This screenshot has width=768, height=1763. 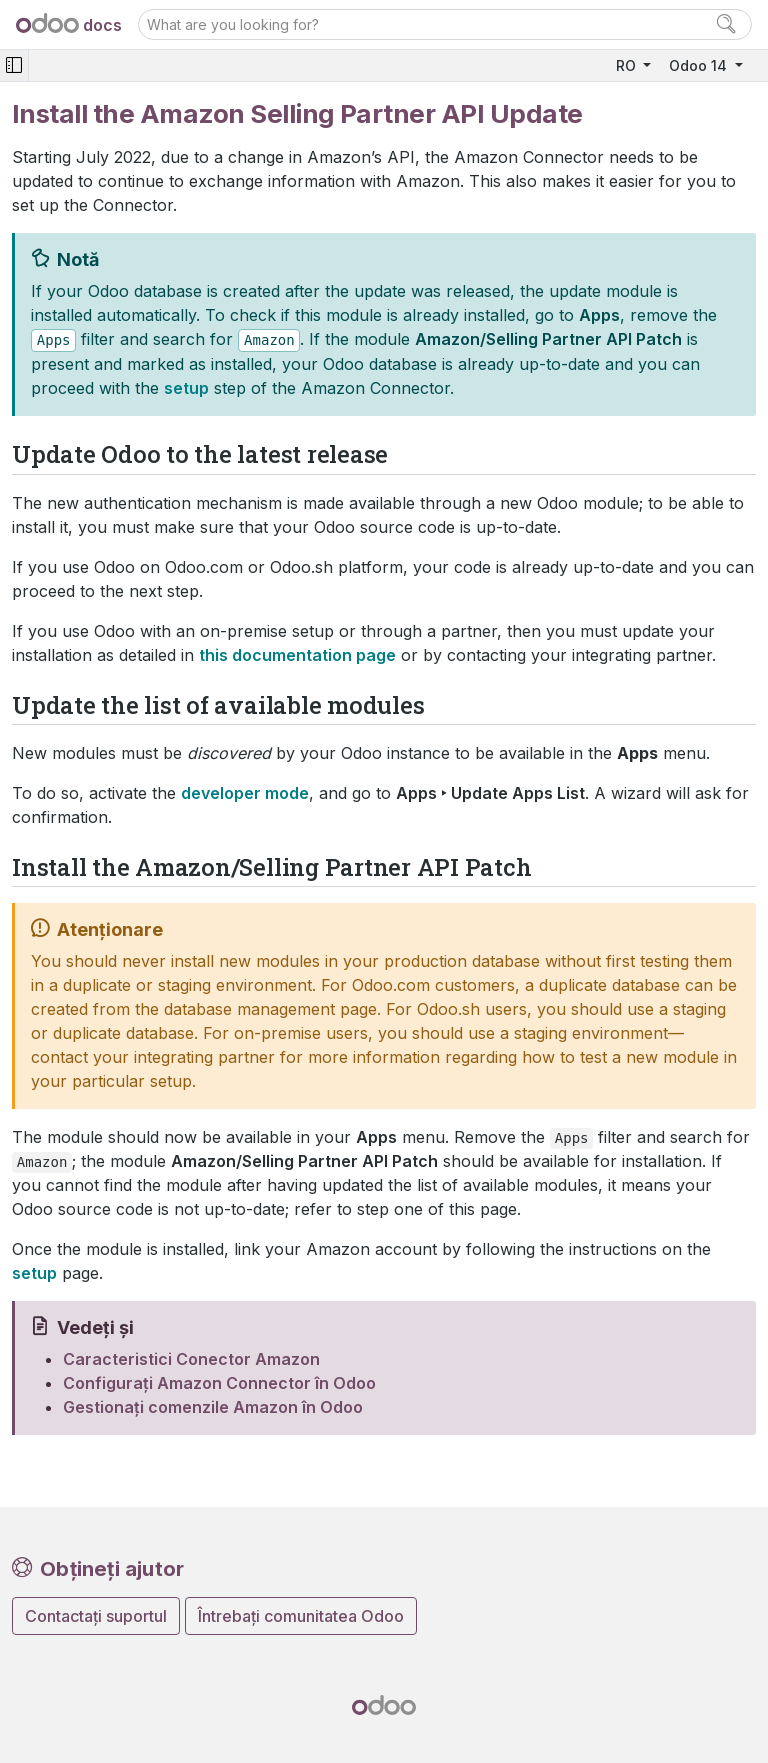 I want to click on Întrebați comunitatea Odoo, so click(x=301, y=1616).